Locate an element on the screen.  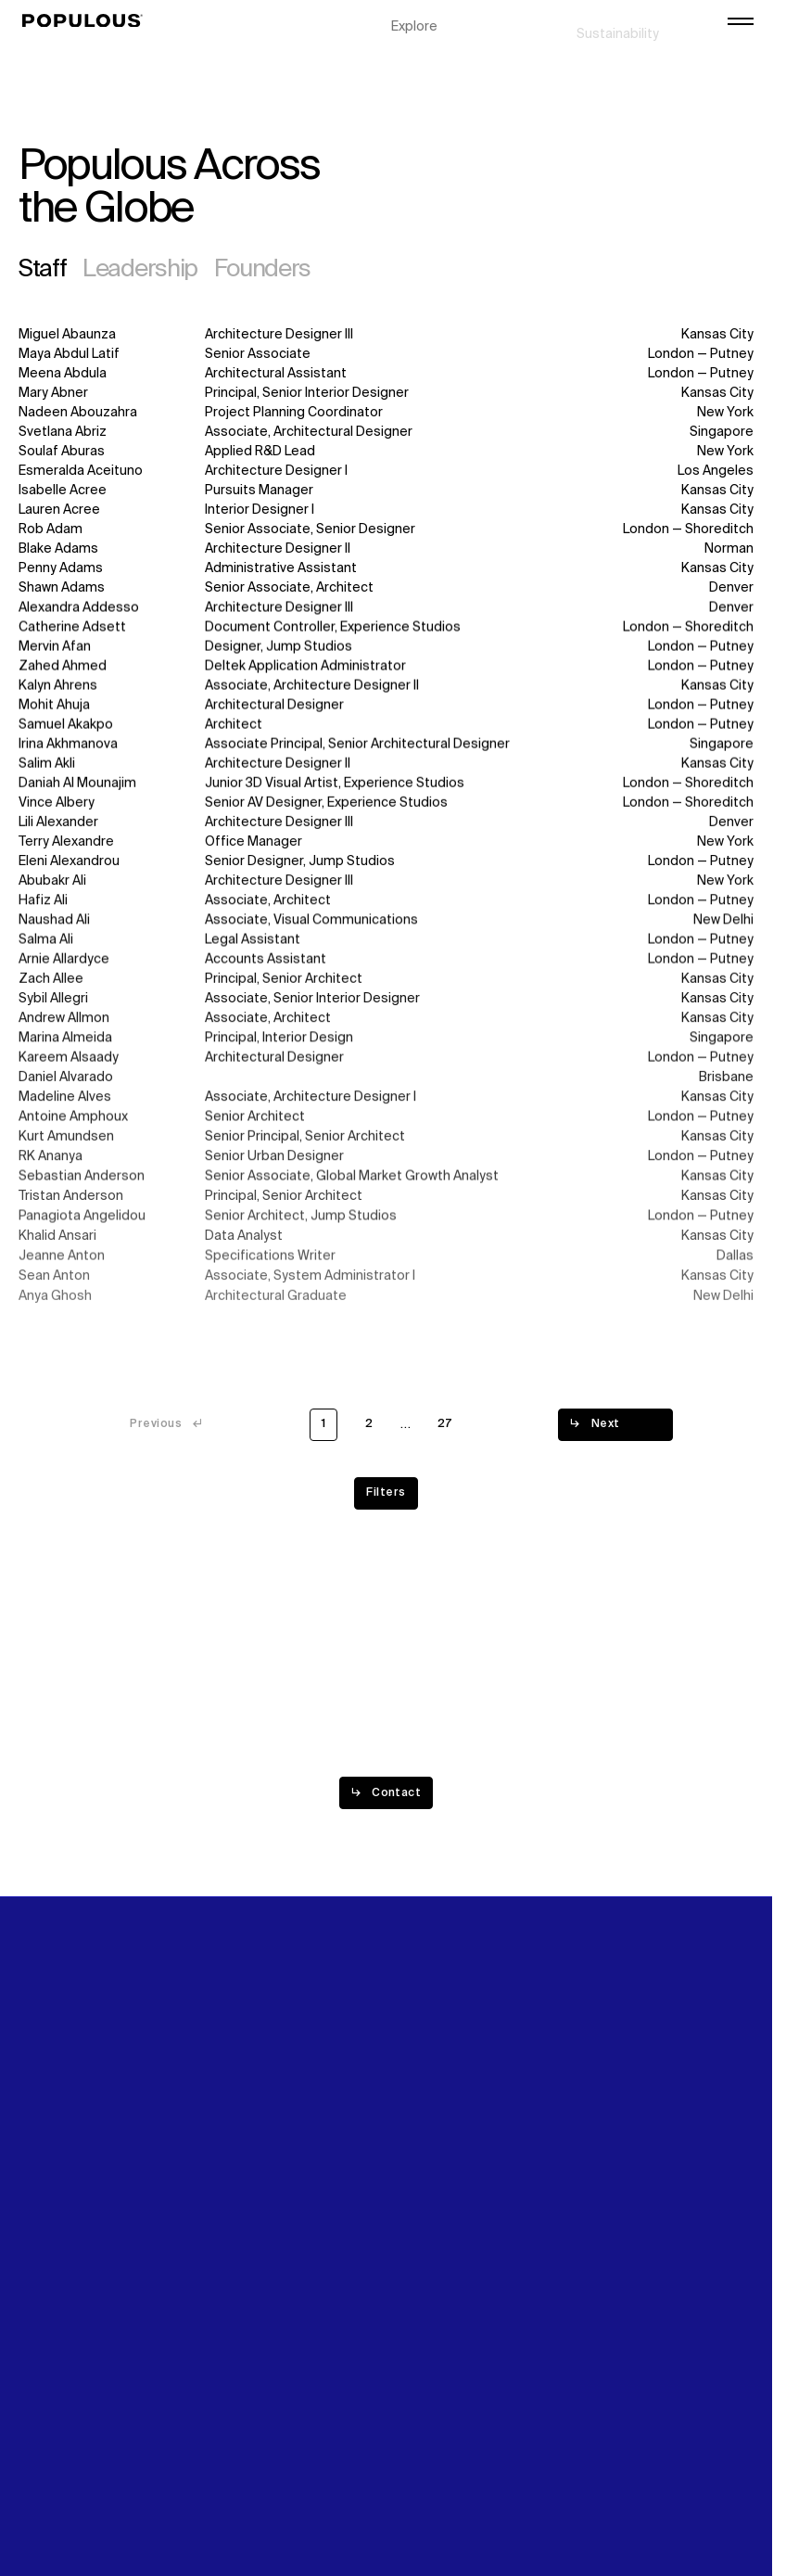
[Read more about Catherine Adsett] is located at coordinates (386, 629).